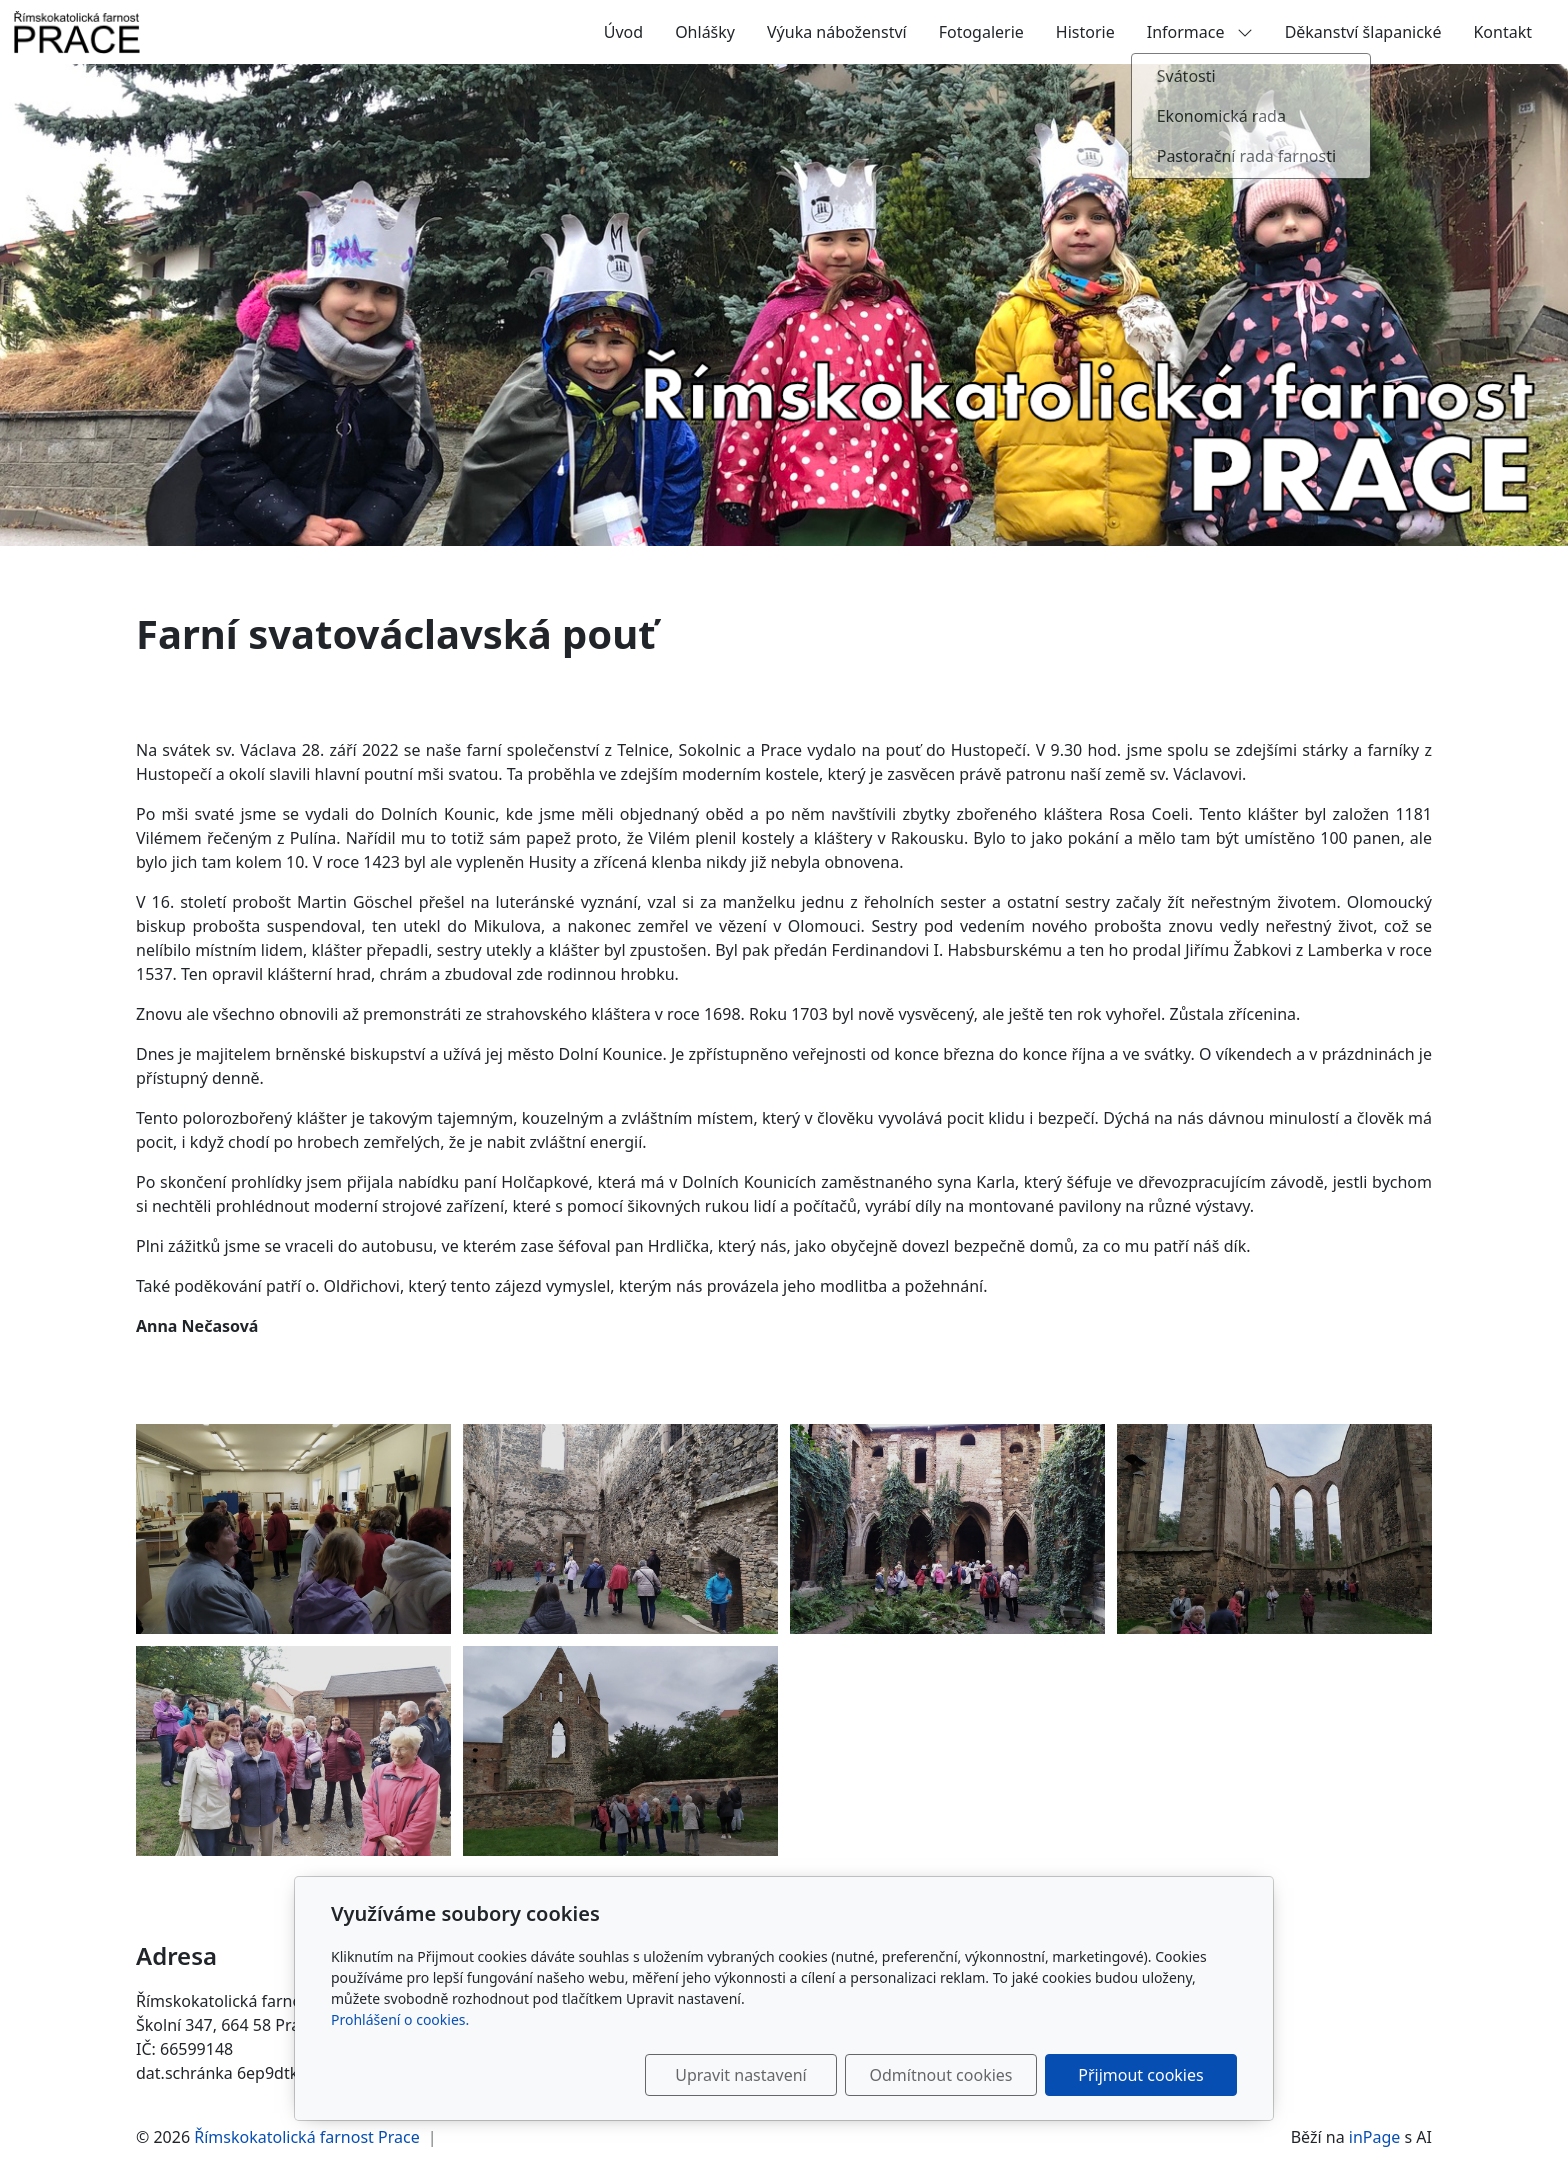 This screenshot has width=1568, height=2165. What do you see at coordinates (1375, 2137) in the screenshot?
I see `inPage` at bounding box center [1375, 2137].